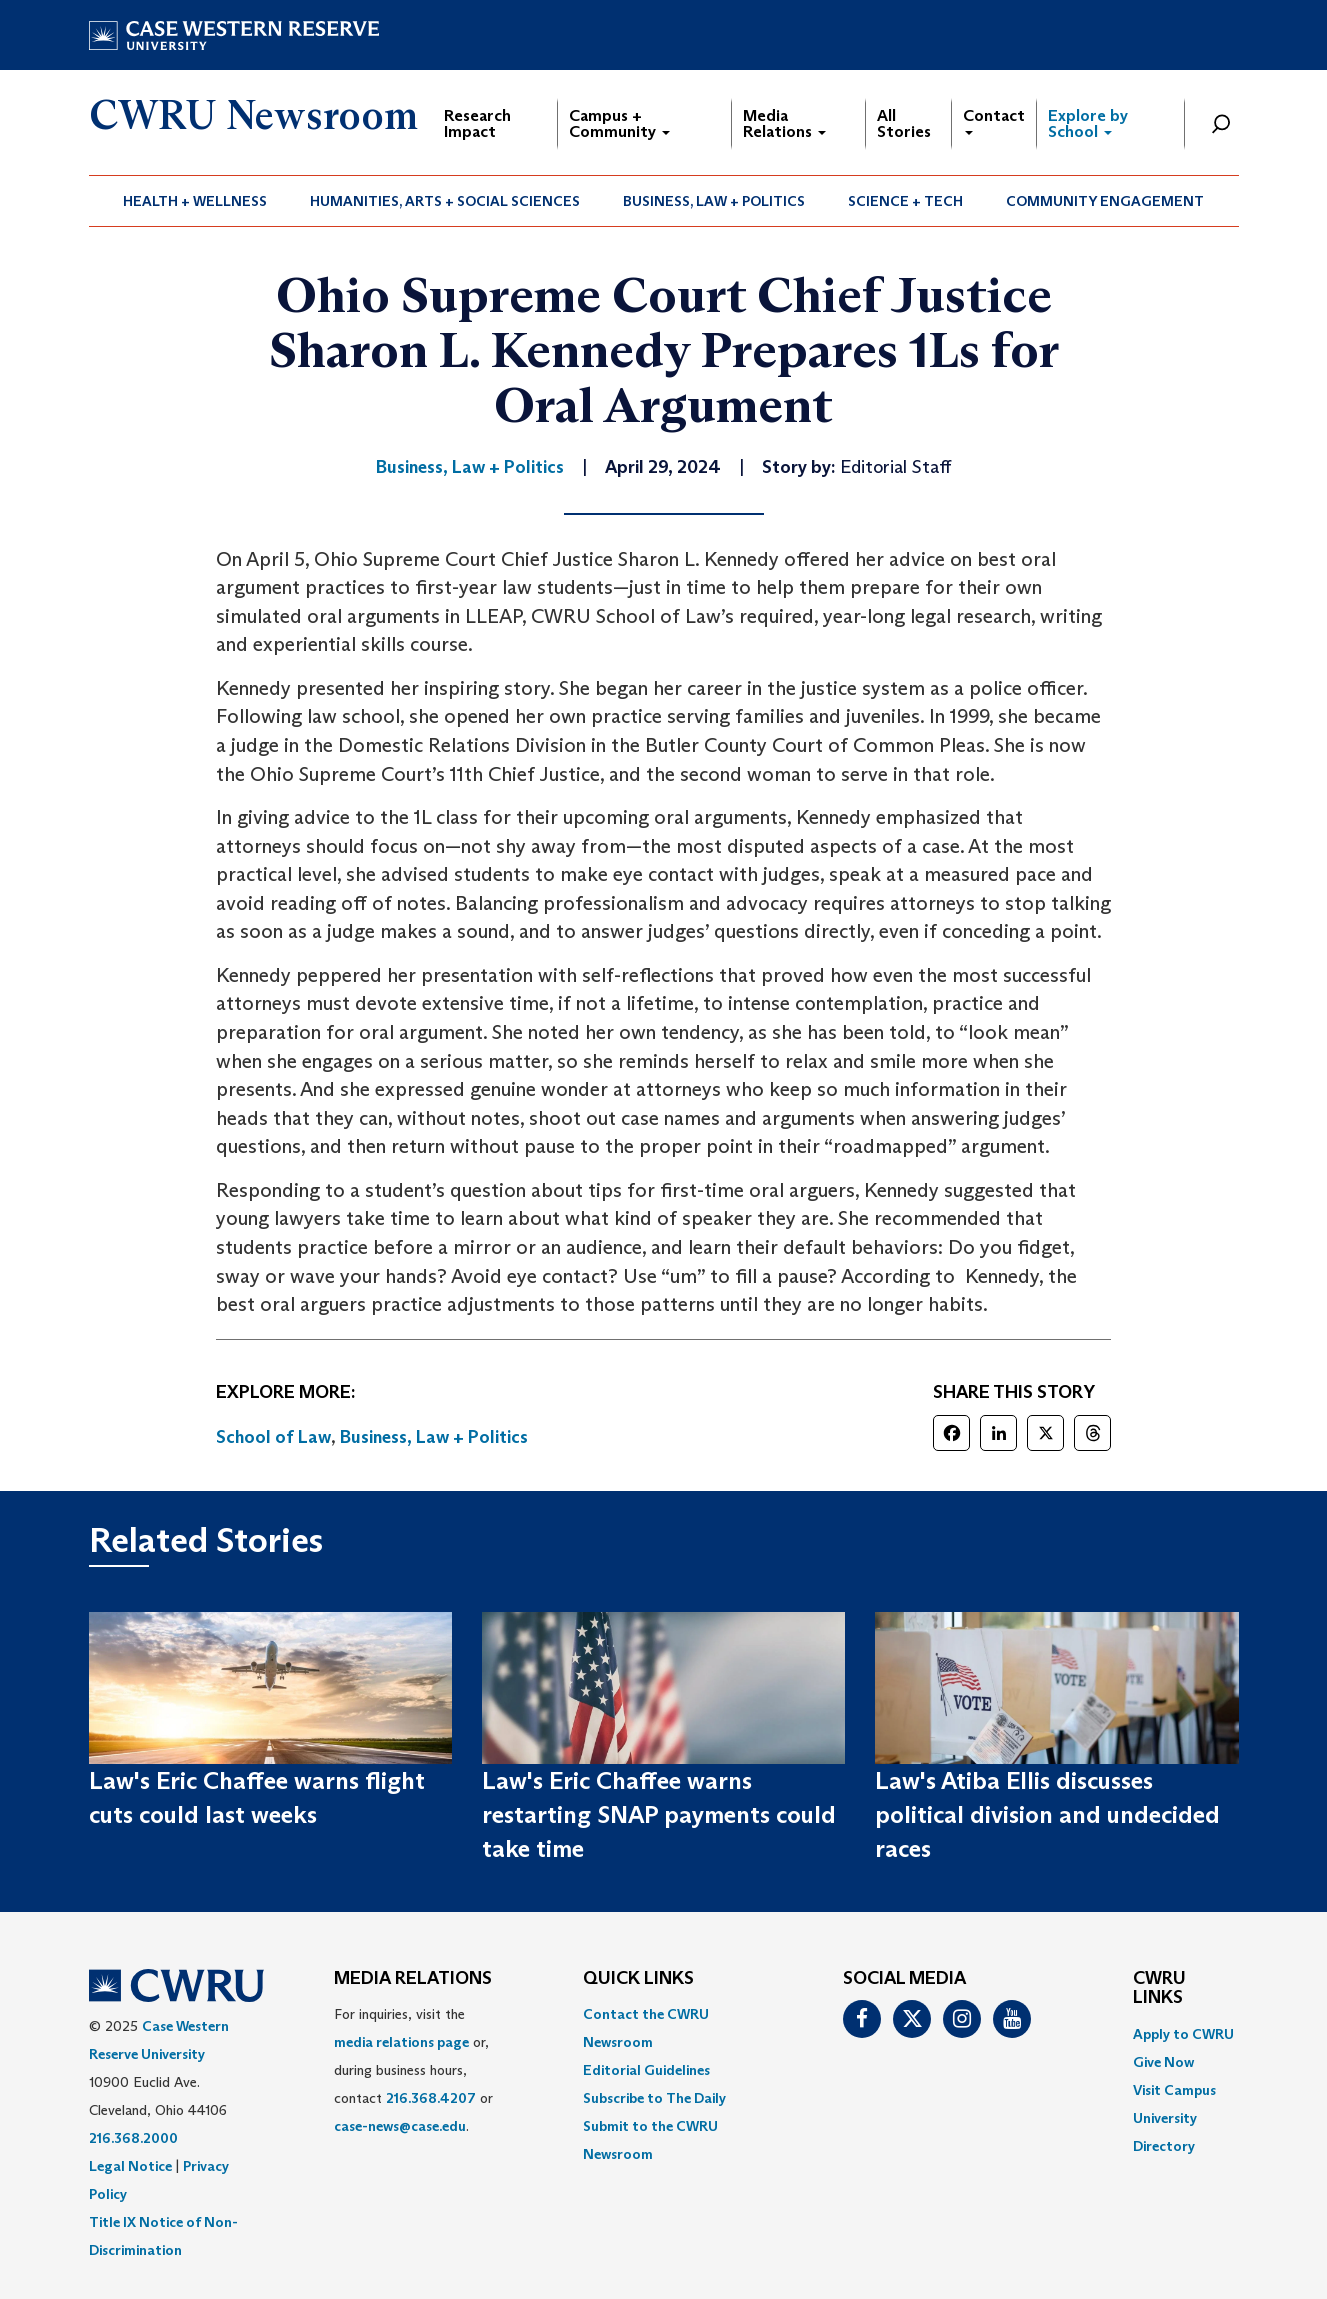  I want to click on Business, Law + Politics, so click(714, 201).